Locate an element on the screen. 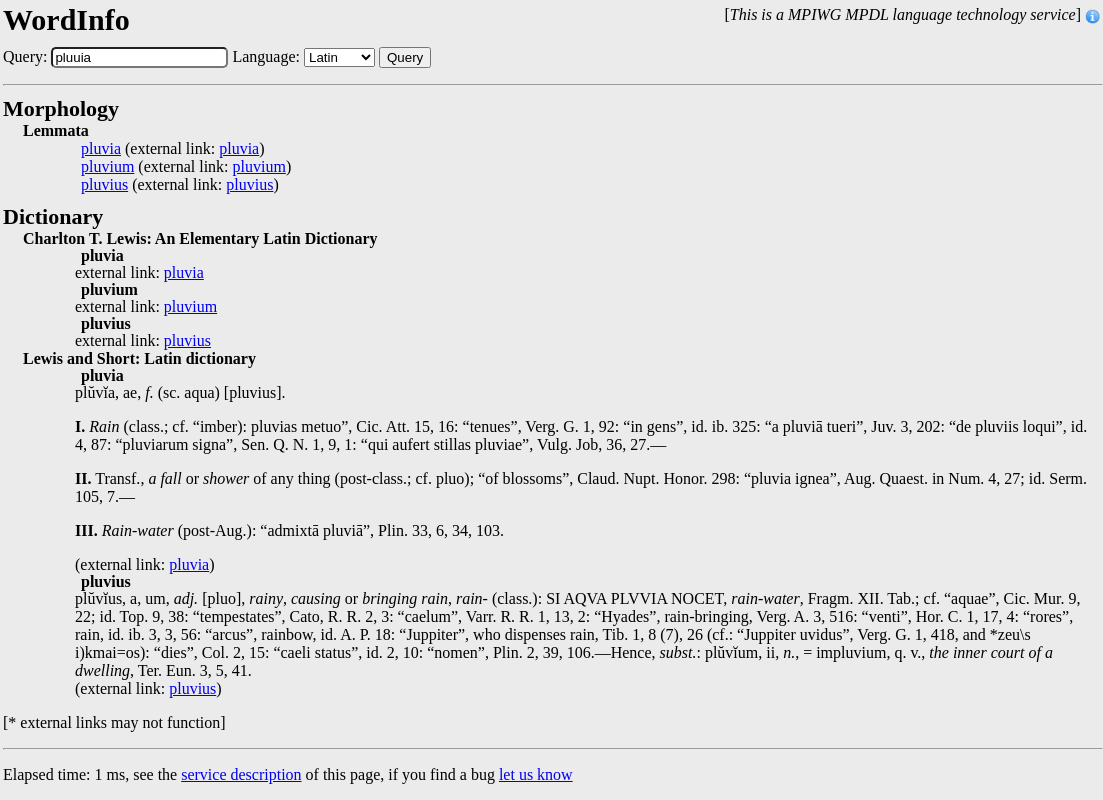  pluvius is located at coordinates (104, 185).